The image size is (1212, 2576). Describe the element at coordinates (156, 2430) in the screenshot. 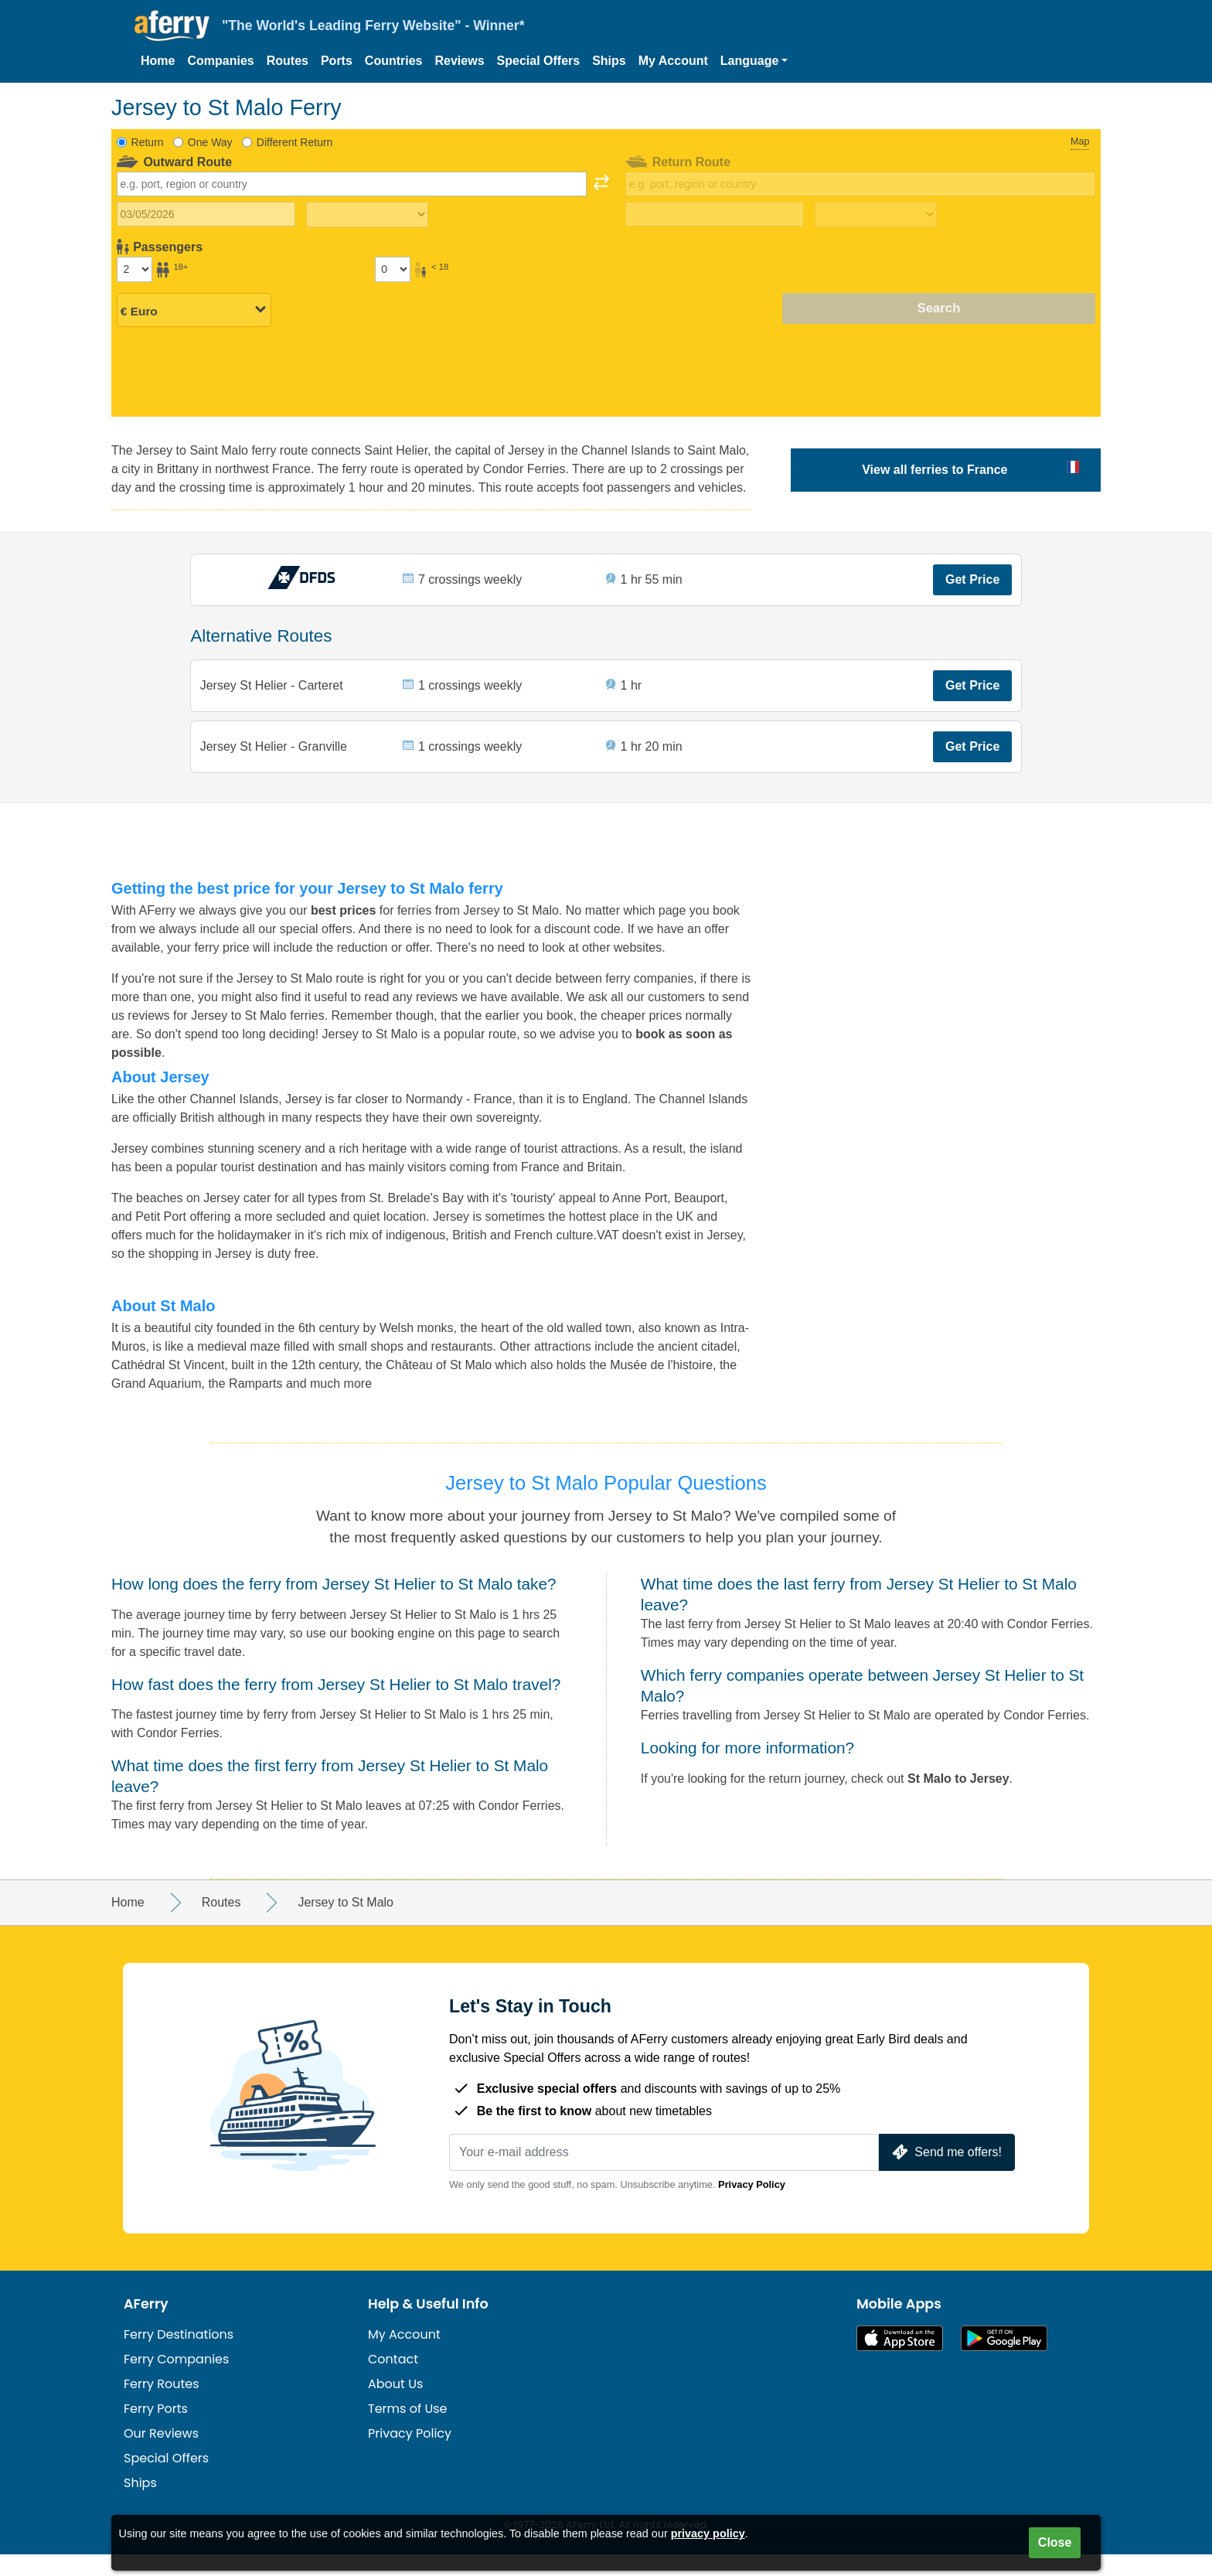

I see `Ferry Ports` at that location.